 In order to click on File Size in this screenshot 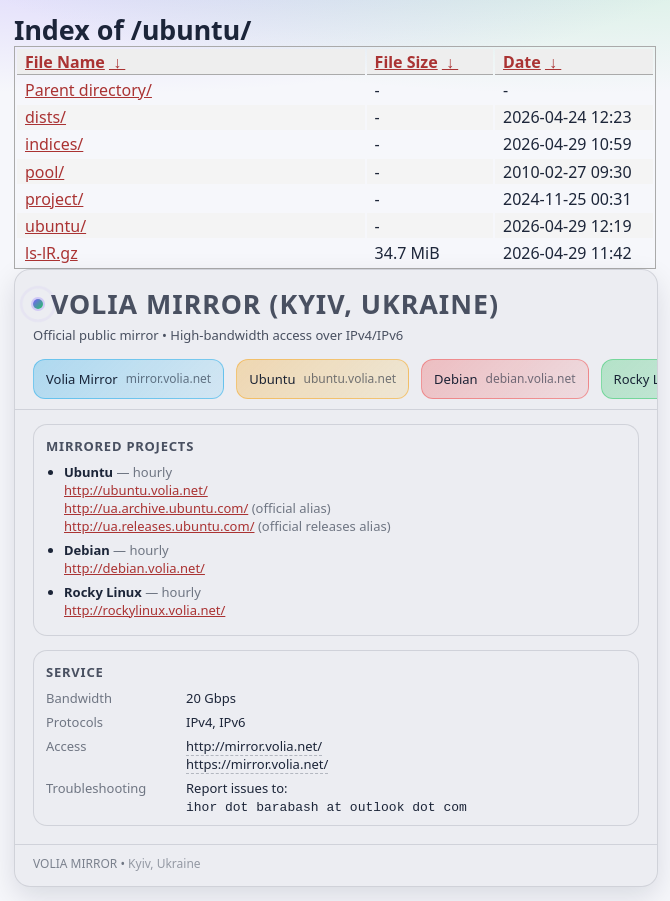, I will do `click(406, 62)`.